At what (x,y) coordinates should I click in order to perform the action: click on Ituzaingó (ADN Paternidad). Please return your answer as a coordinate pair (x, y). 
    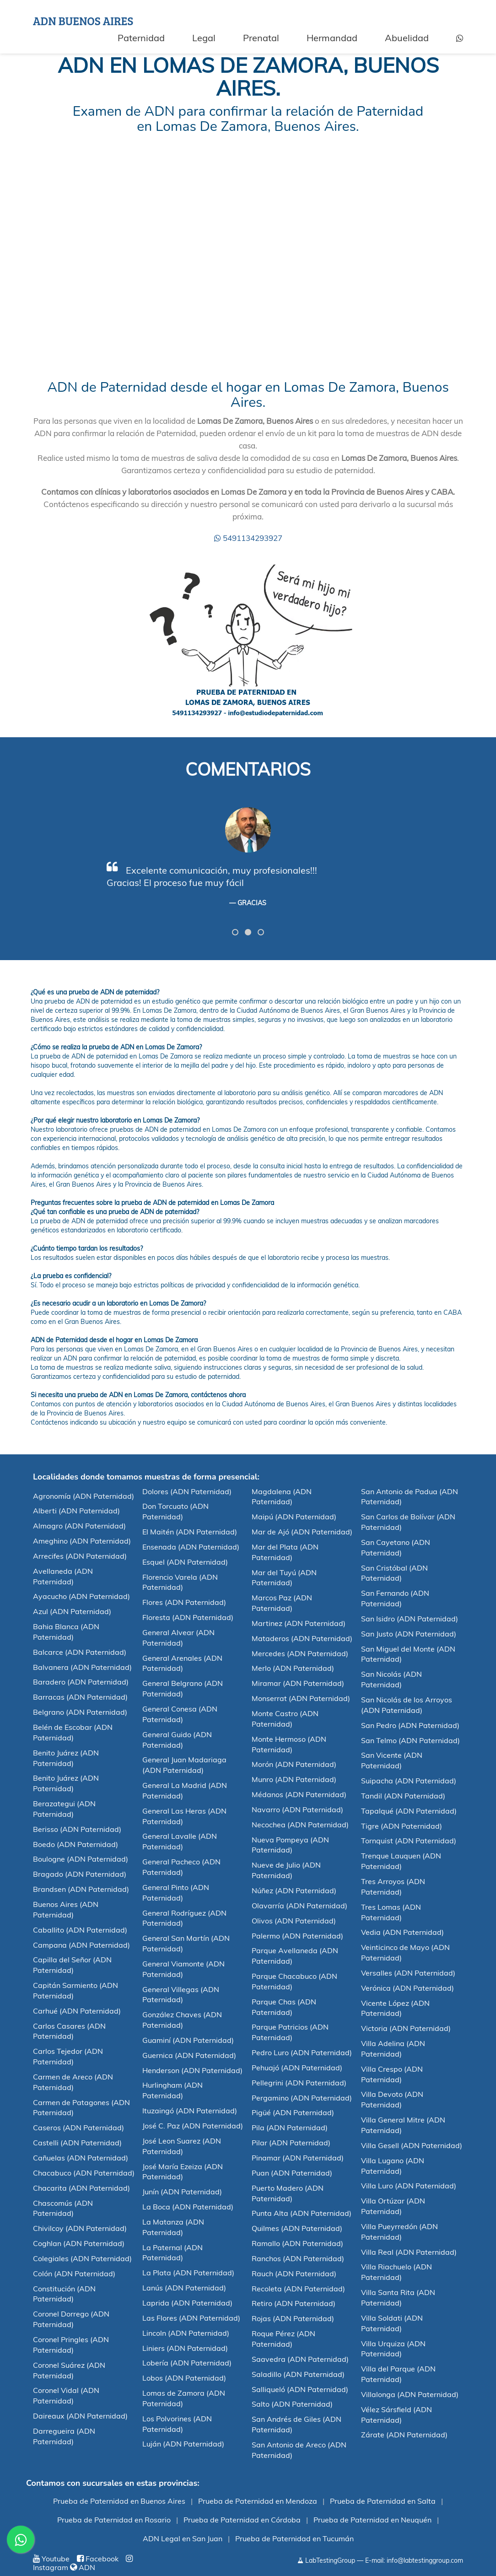
    Looking at the image, I should click on (189, 2110).